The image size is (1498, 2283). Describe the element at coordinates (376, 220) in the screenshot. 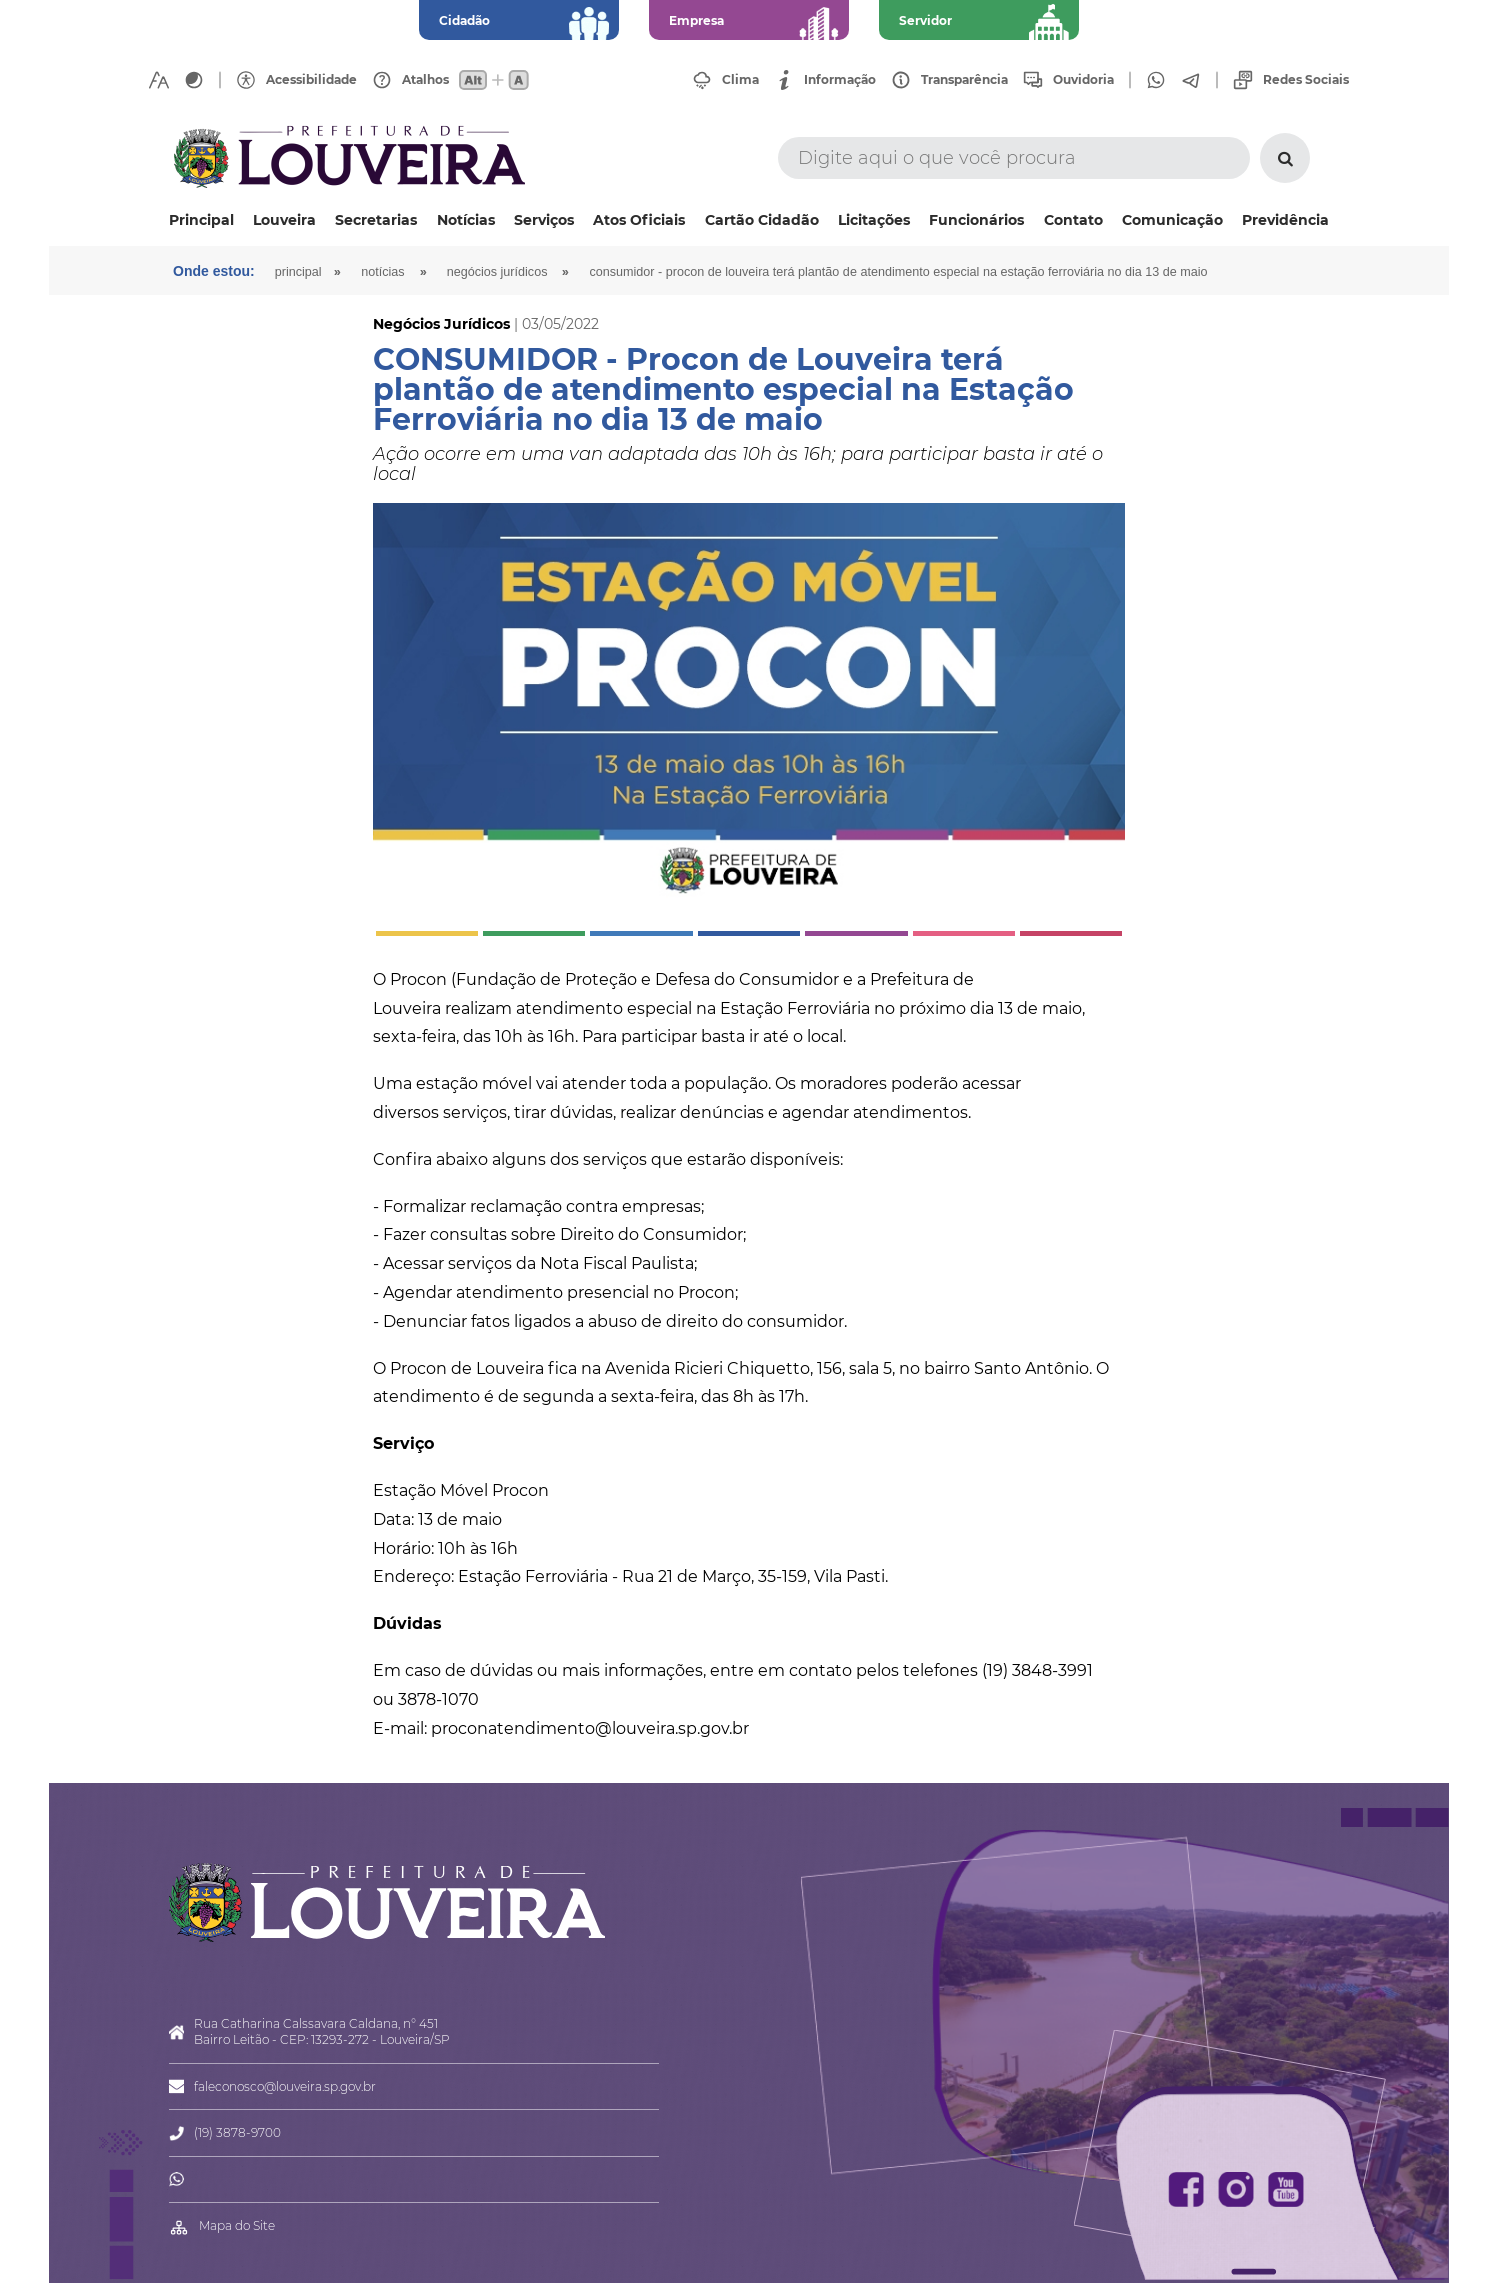

I see `Secretarias` at that location.